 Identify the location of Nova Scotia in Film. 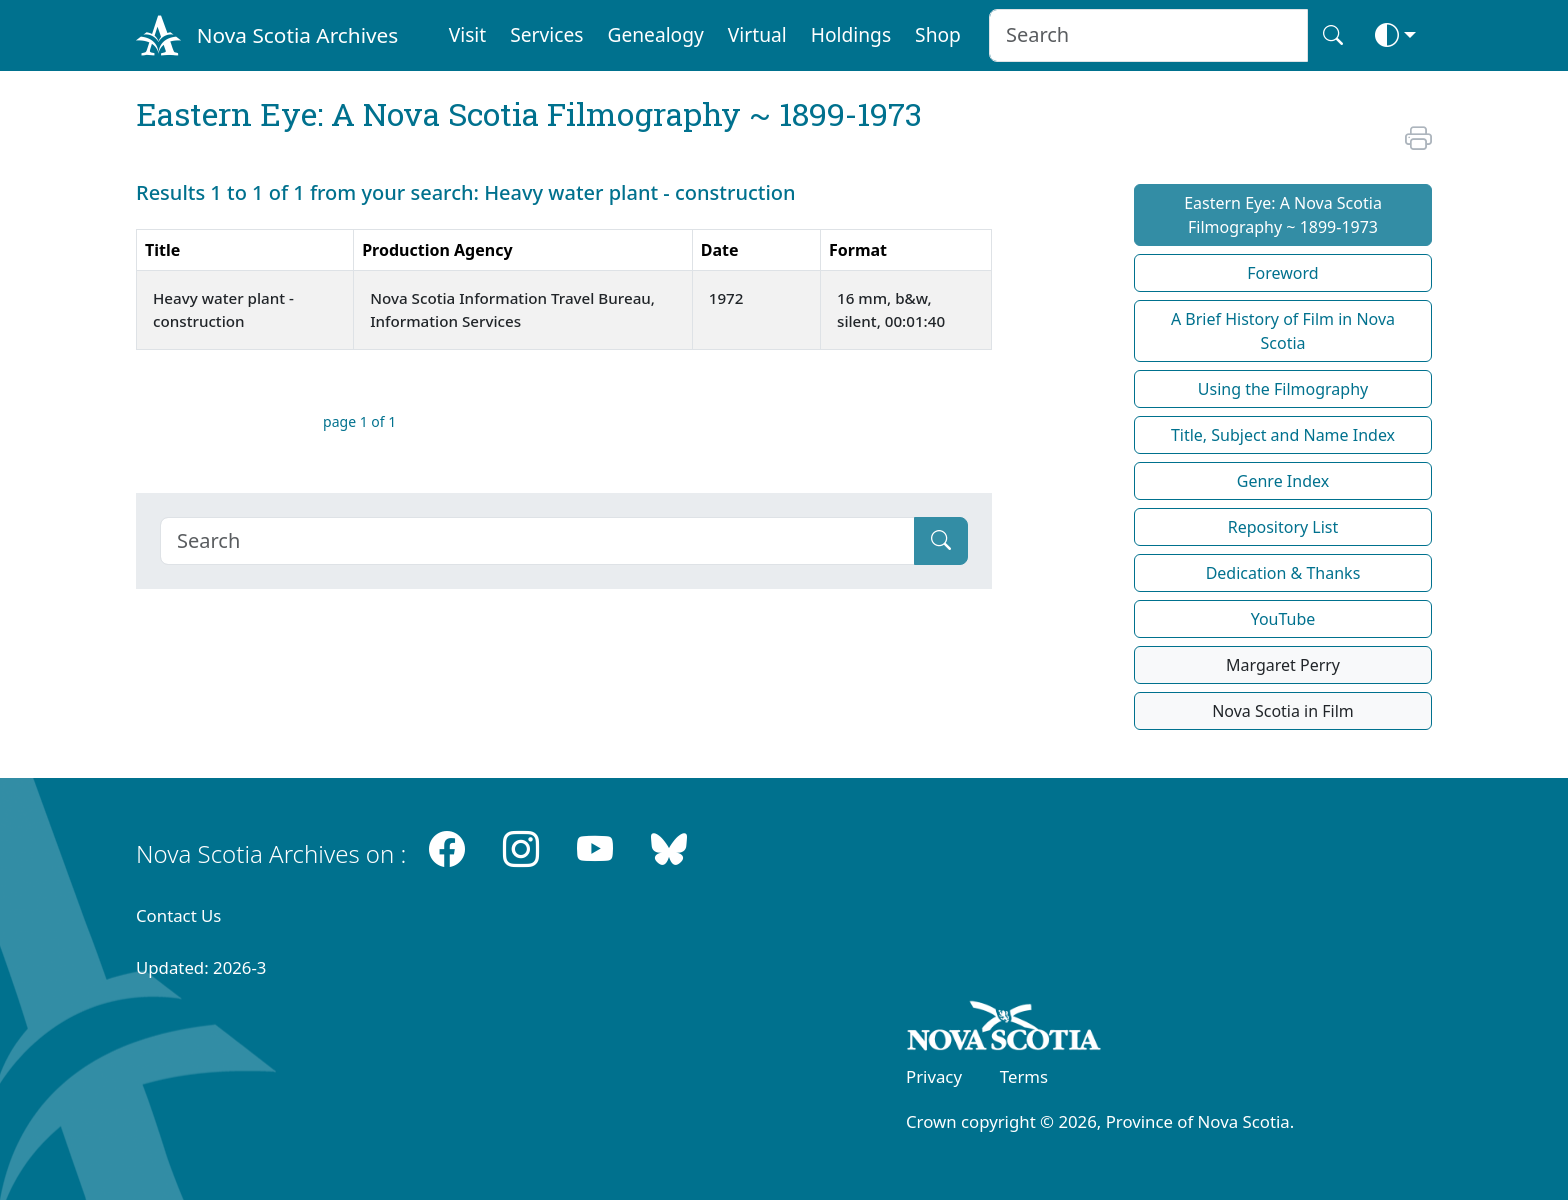
(1283, 711).